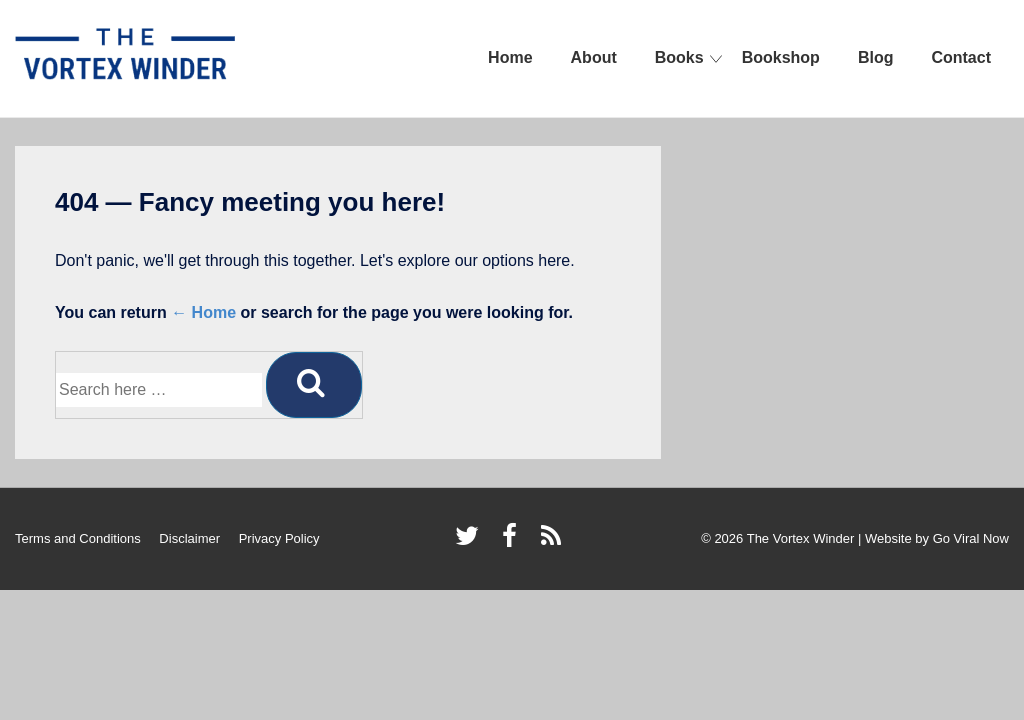 This screenshot has height=720, width=1024. Describe the element at coordinates (594, 57) in the screenshot. I see `About` at that location.